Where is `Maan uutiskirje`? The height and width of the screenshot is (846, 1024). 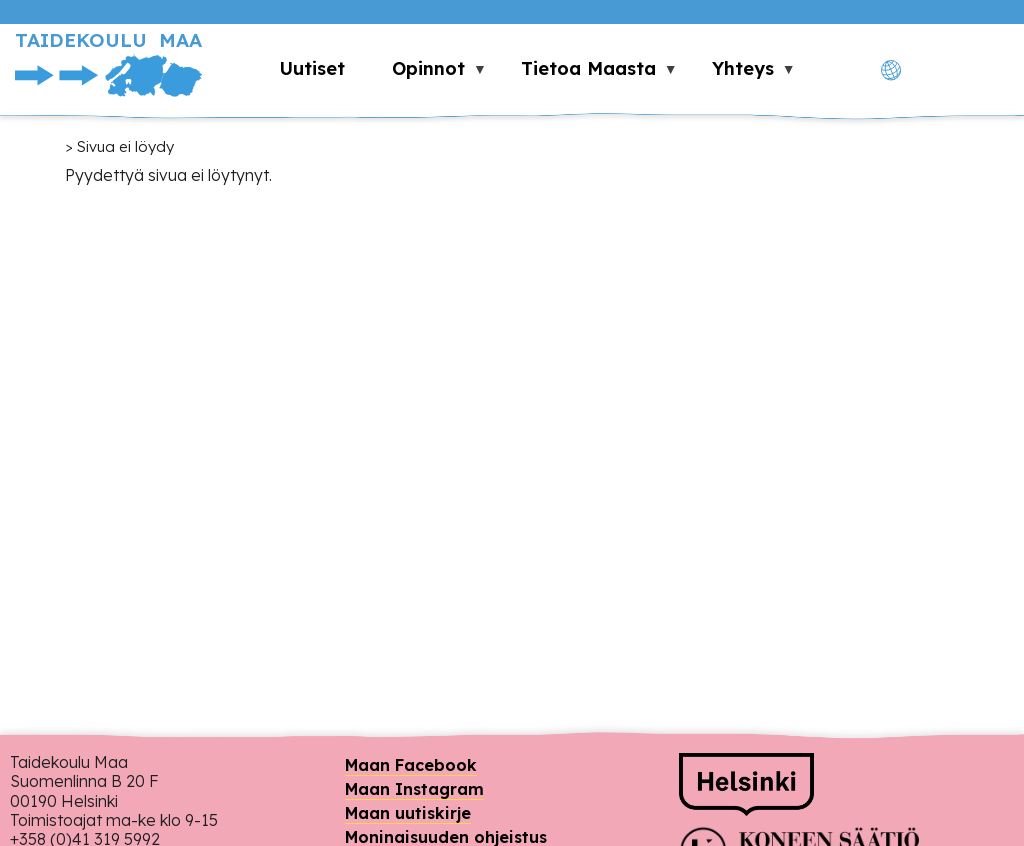
Maan uutiskirje is located at coordinates (408, 813).